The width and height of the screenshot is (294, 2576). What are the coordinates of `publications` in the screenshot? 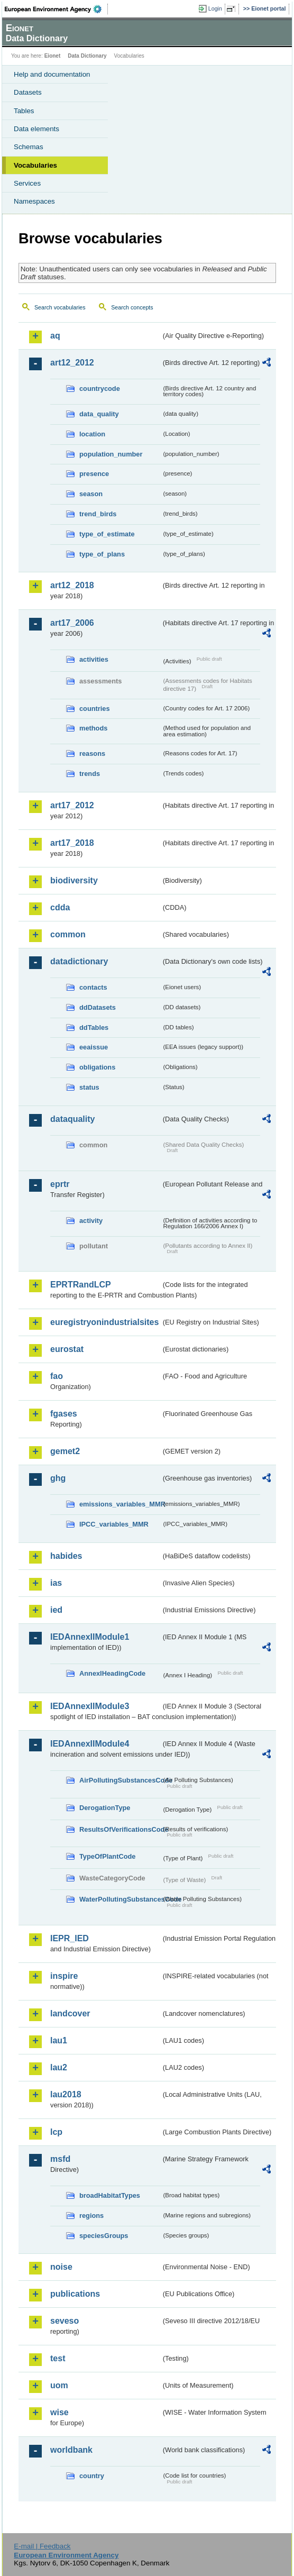 It's located at (75, 2293).